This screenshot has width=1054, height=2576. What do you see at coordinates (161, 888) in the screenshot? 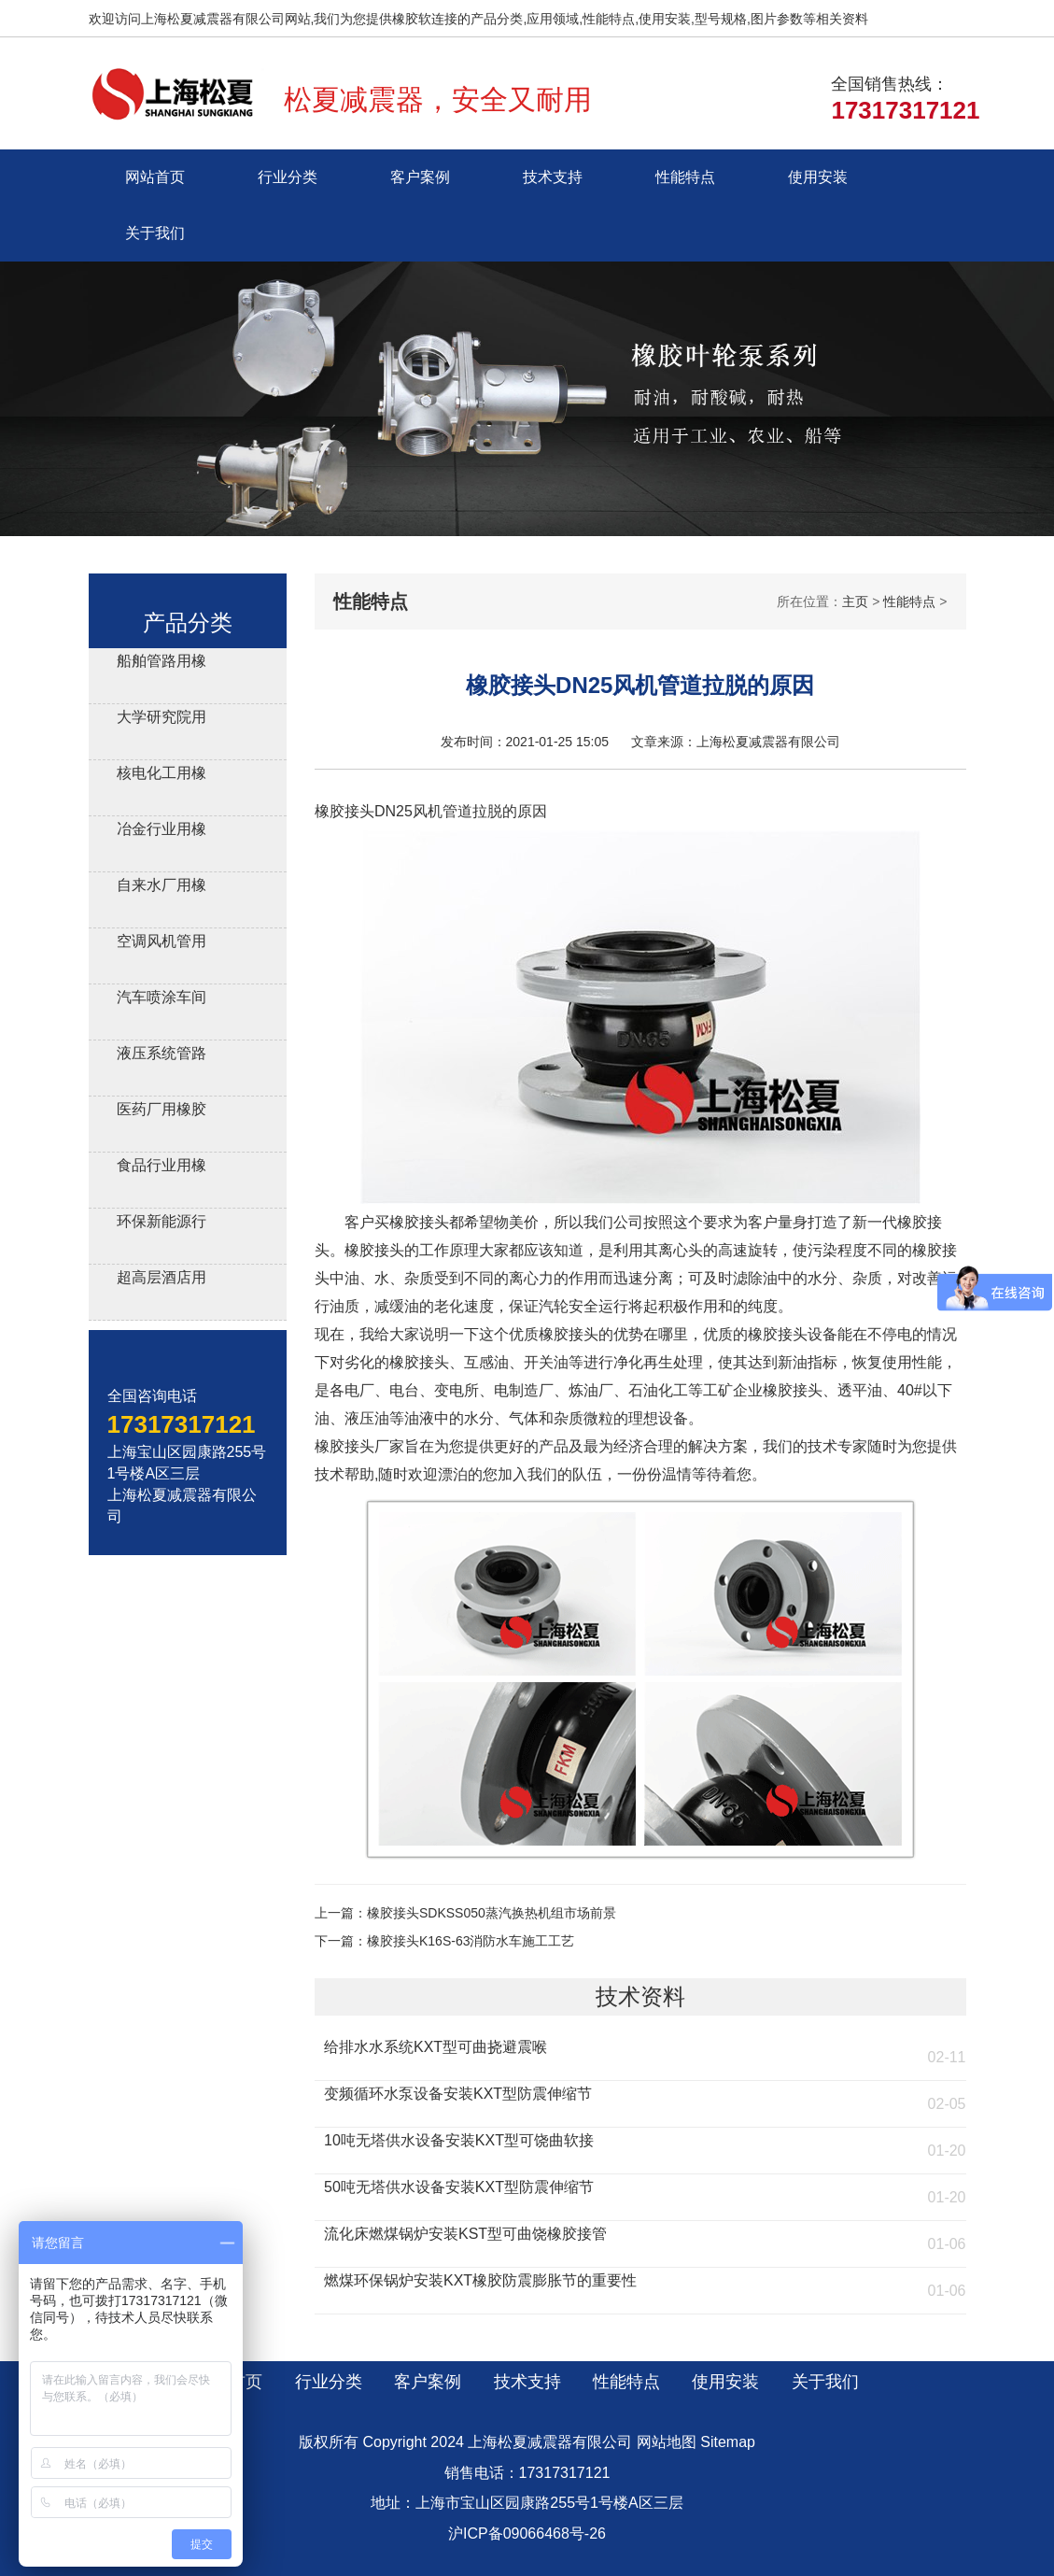
I see `自来水厂用橡胶伸缩器` at bounding box center [161, 888].